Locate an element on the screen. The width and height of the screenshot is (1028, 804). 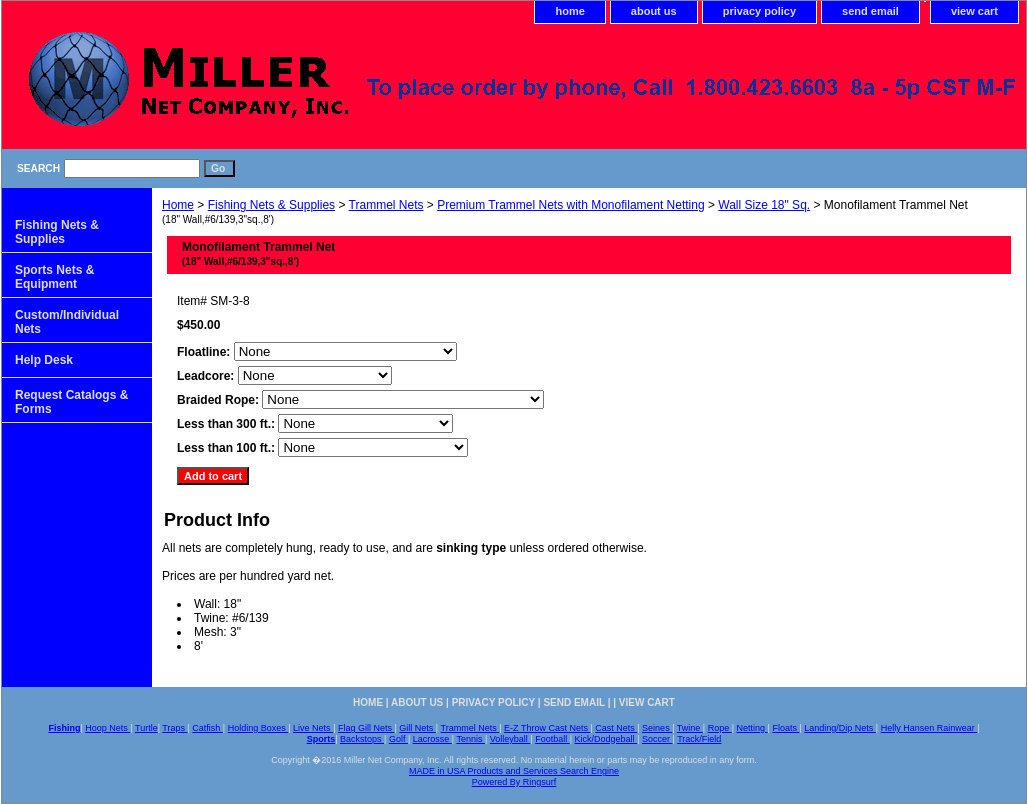
Help Desk is located at coordinates (44, 360).